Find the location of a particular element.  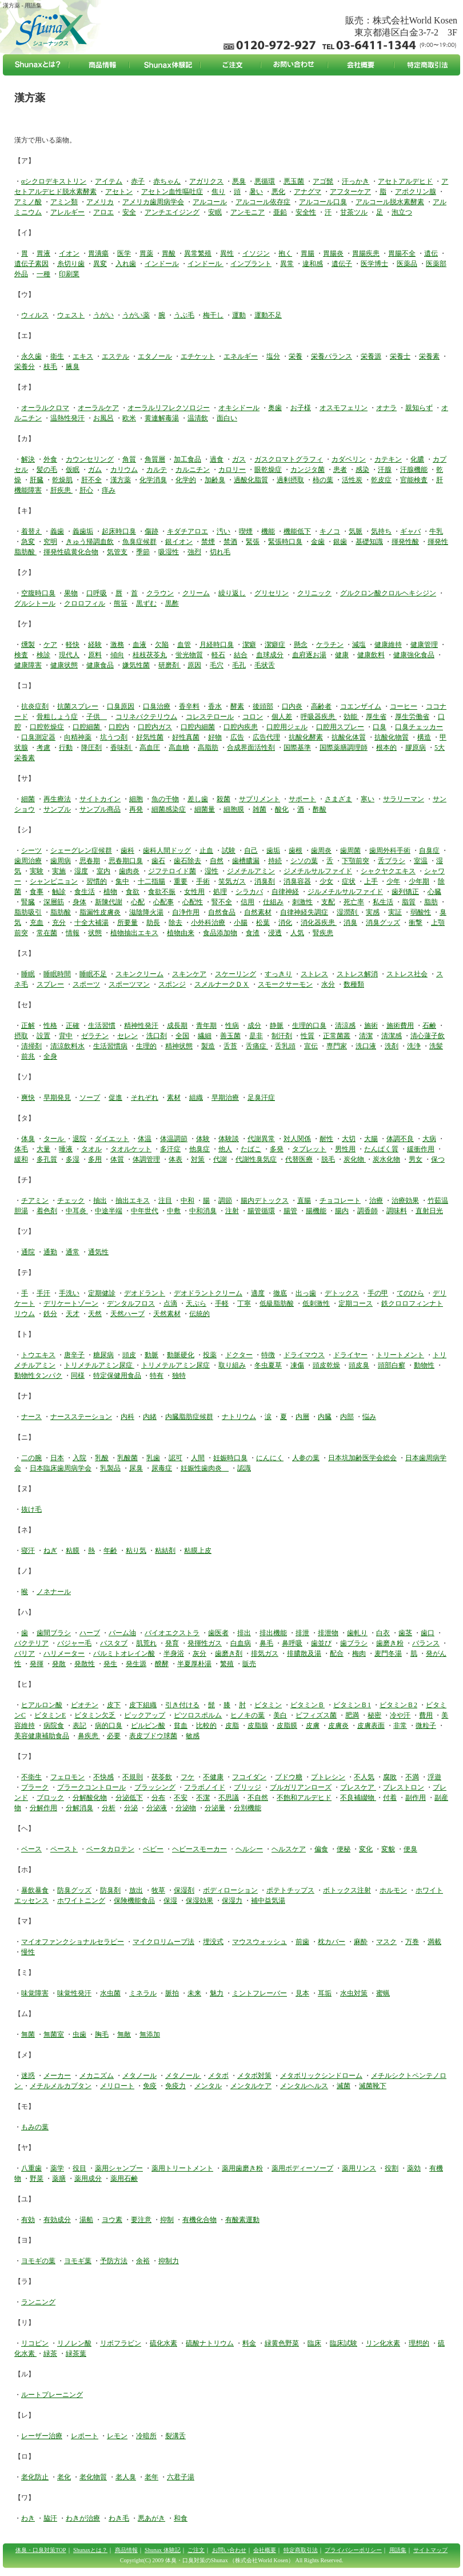

ヨモギ葉 is located at coordinates (77, 2261).